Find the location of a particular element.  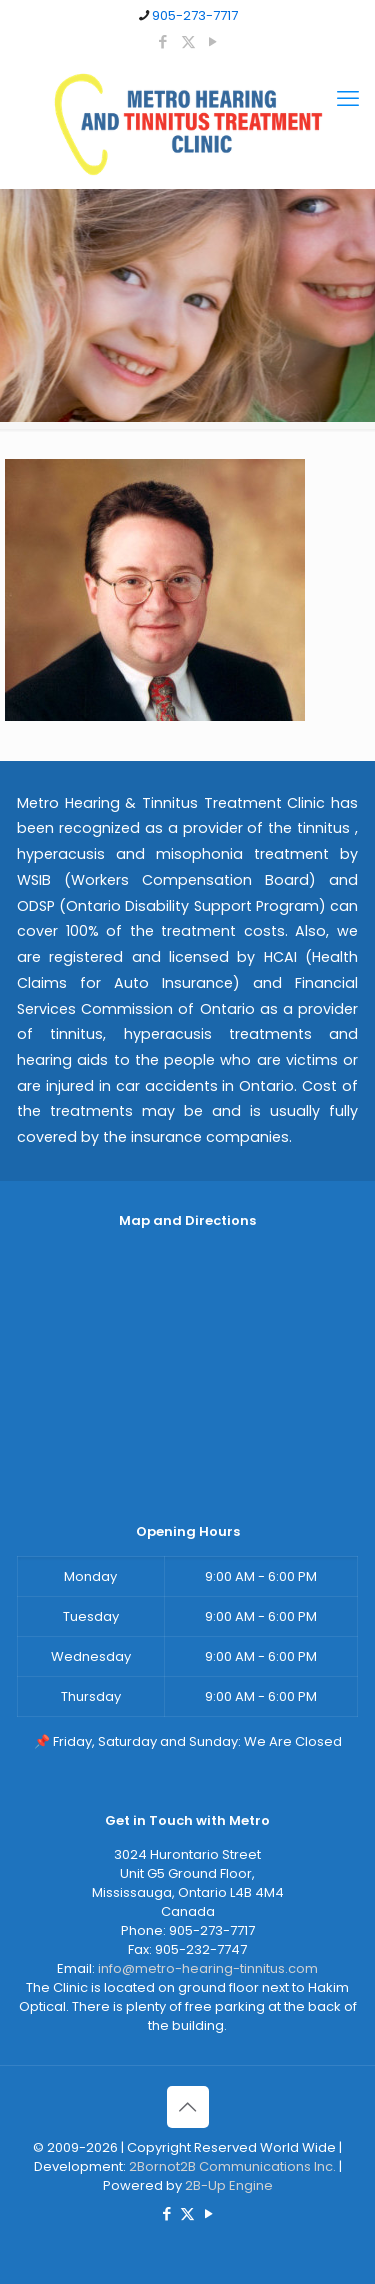

[X (Twitter) icon] is located at coordinates (188, 41).